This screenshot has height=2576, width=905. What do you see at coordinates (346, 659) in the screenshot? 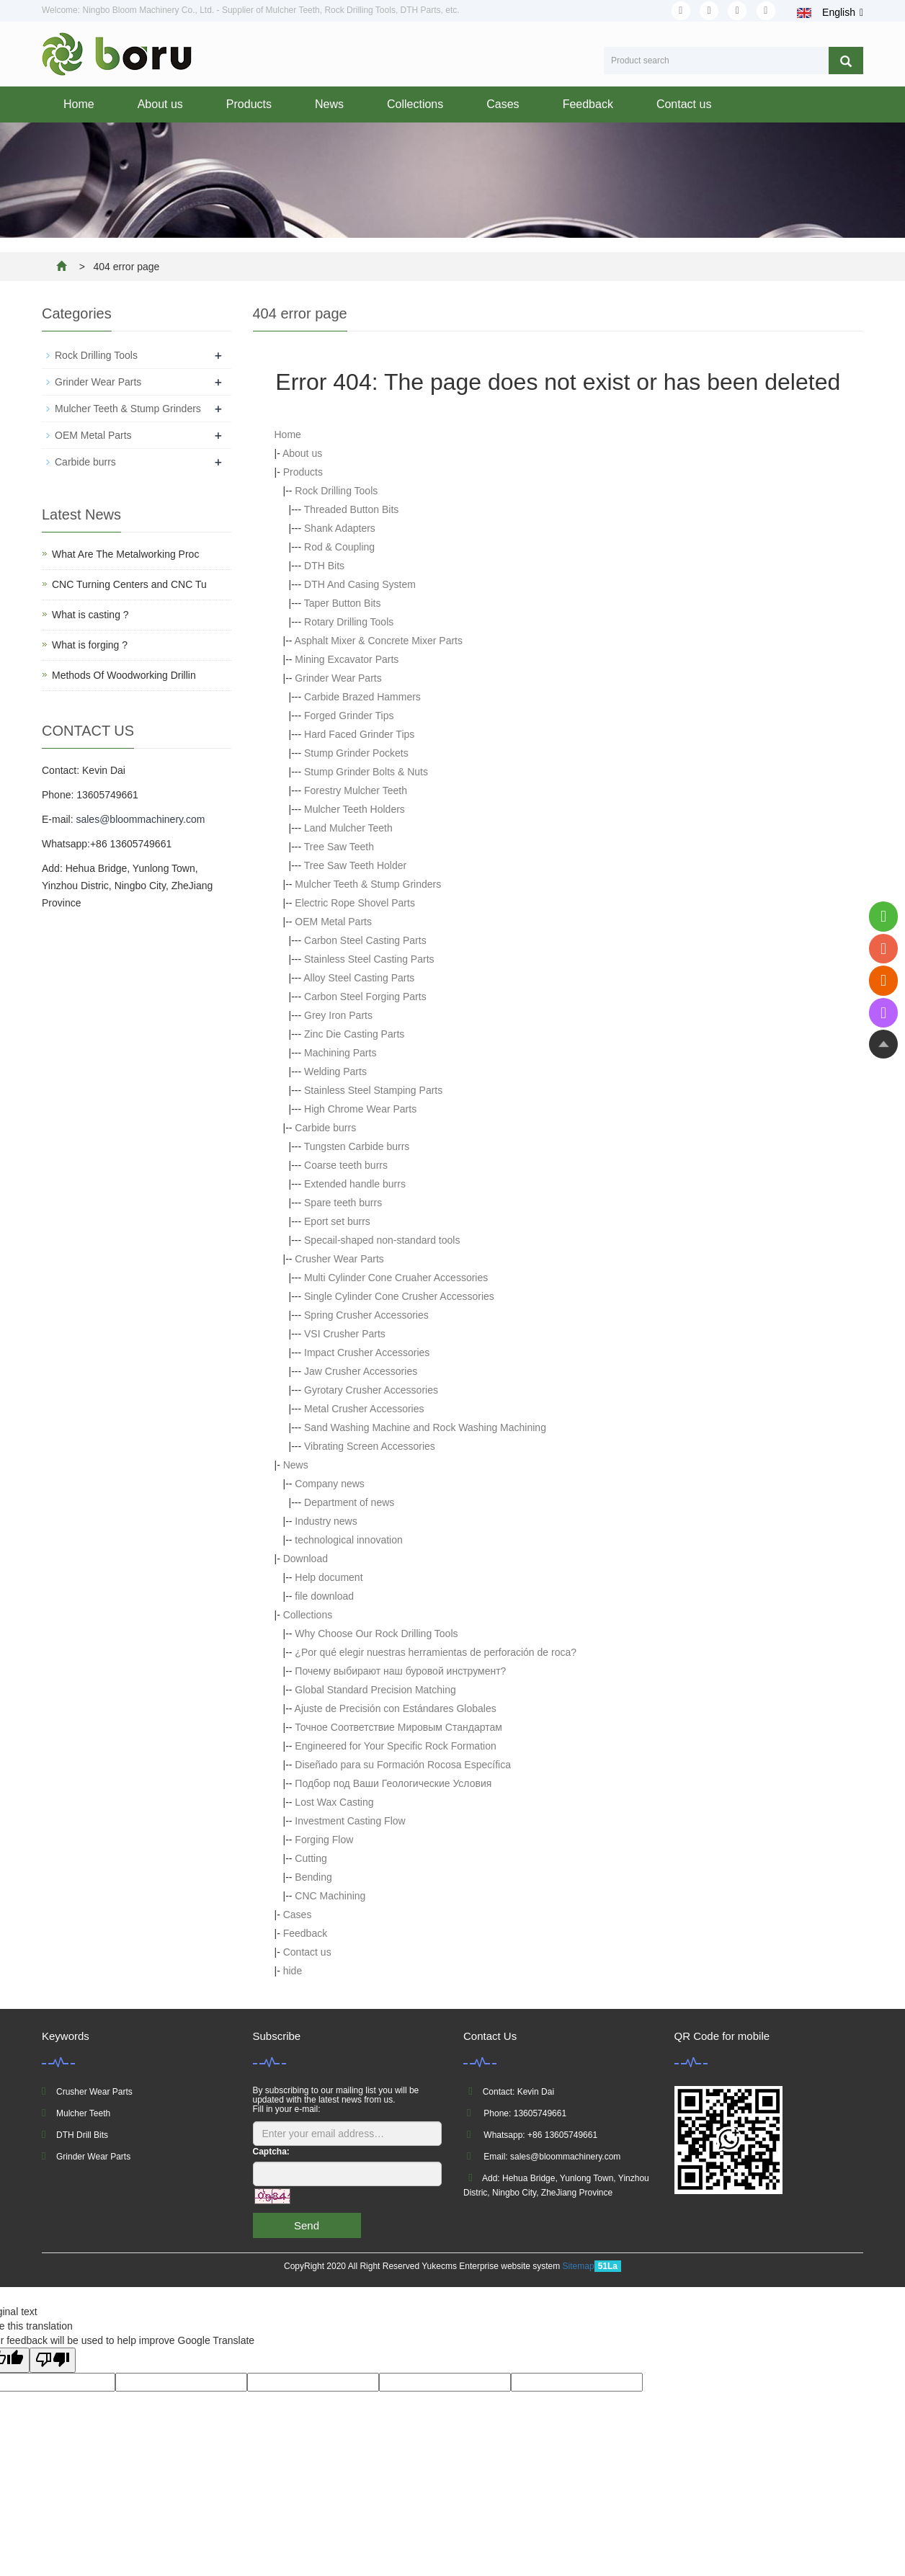
I see `Mining Excavator Parts` at bounding box center [346, 659].